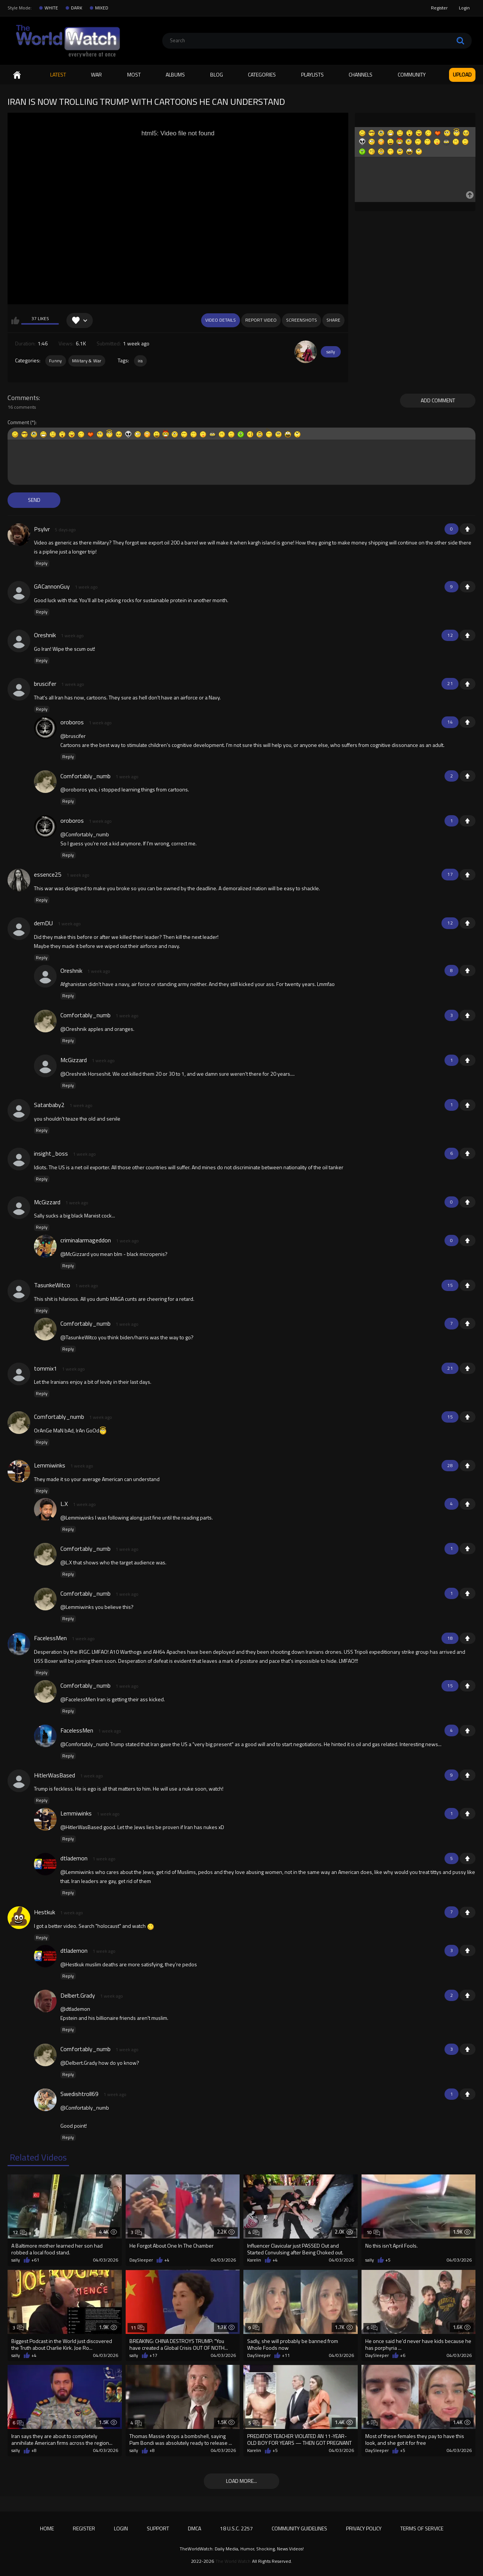 This screenshot has height=2576, width=483. What do you see at coordinates (312, 74) in the screenshot?
I see `Playlists` at bounding box center [312, 74].